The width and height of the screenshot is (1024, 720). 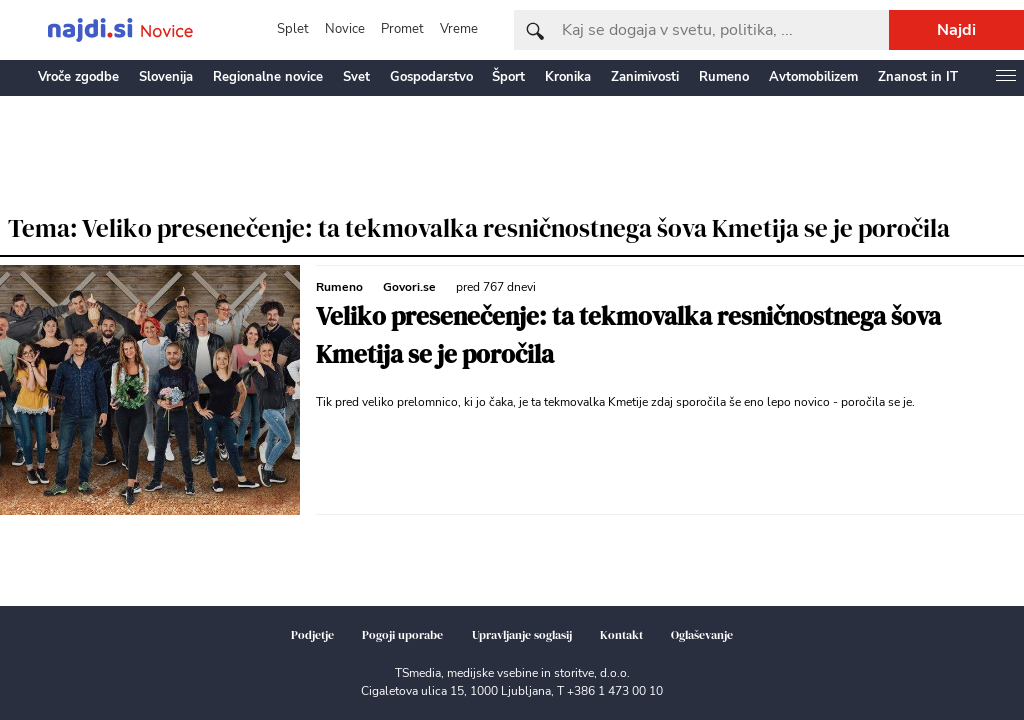 What do you see at coordinates (409, 287) in the screenshot?
I see `Govori.se` at bounding box center [409, 287].